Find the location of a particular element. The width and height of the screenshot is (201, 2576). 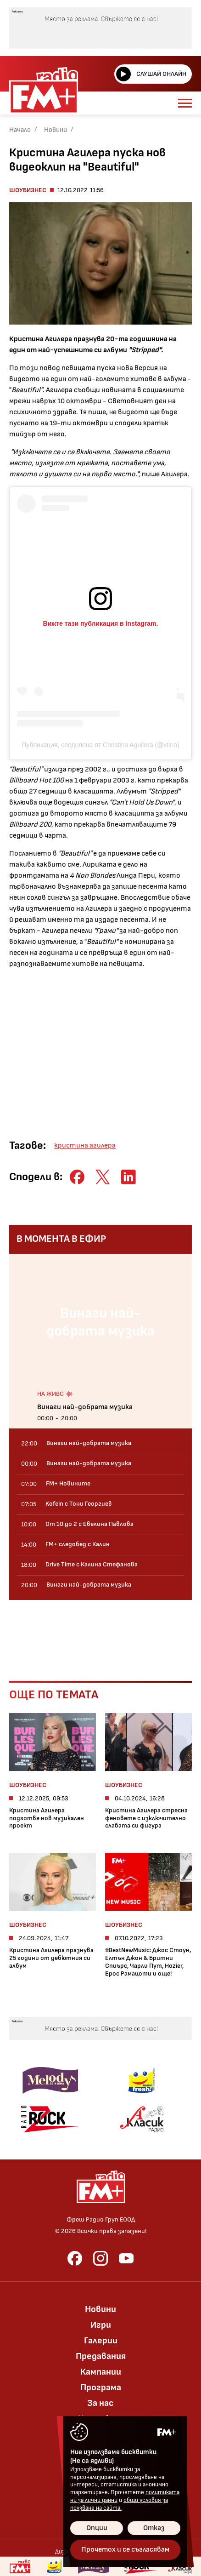

Слушай онлайн is located at coordinates (151, 74).